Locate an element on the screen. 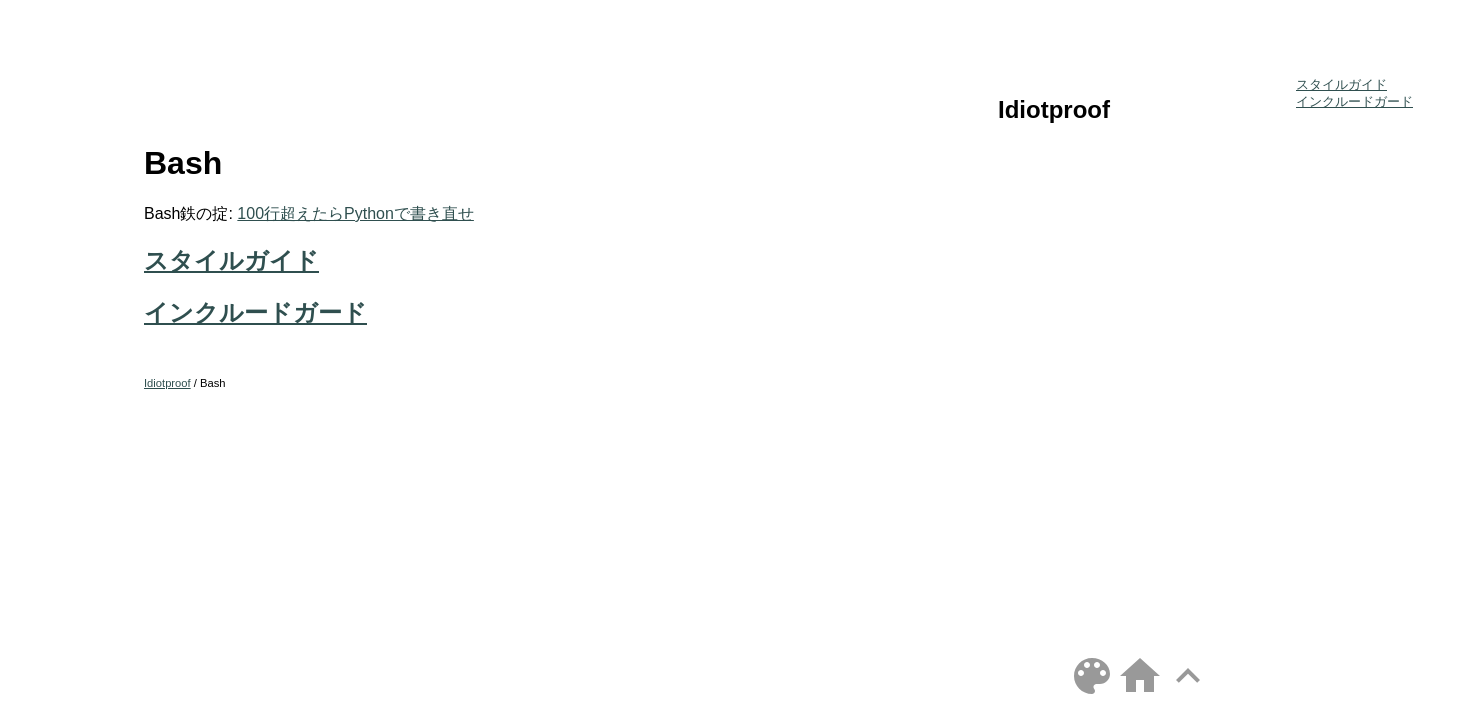  インクルードガード is located at coordinates (255, 312).